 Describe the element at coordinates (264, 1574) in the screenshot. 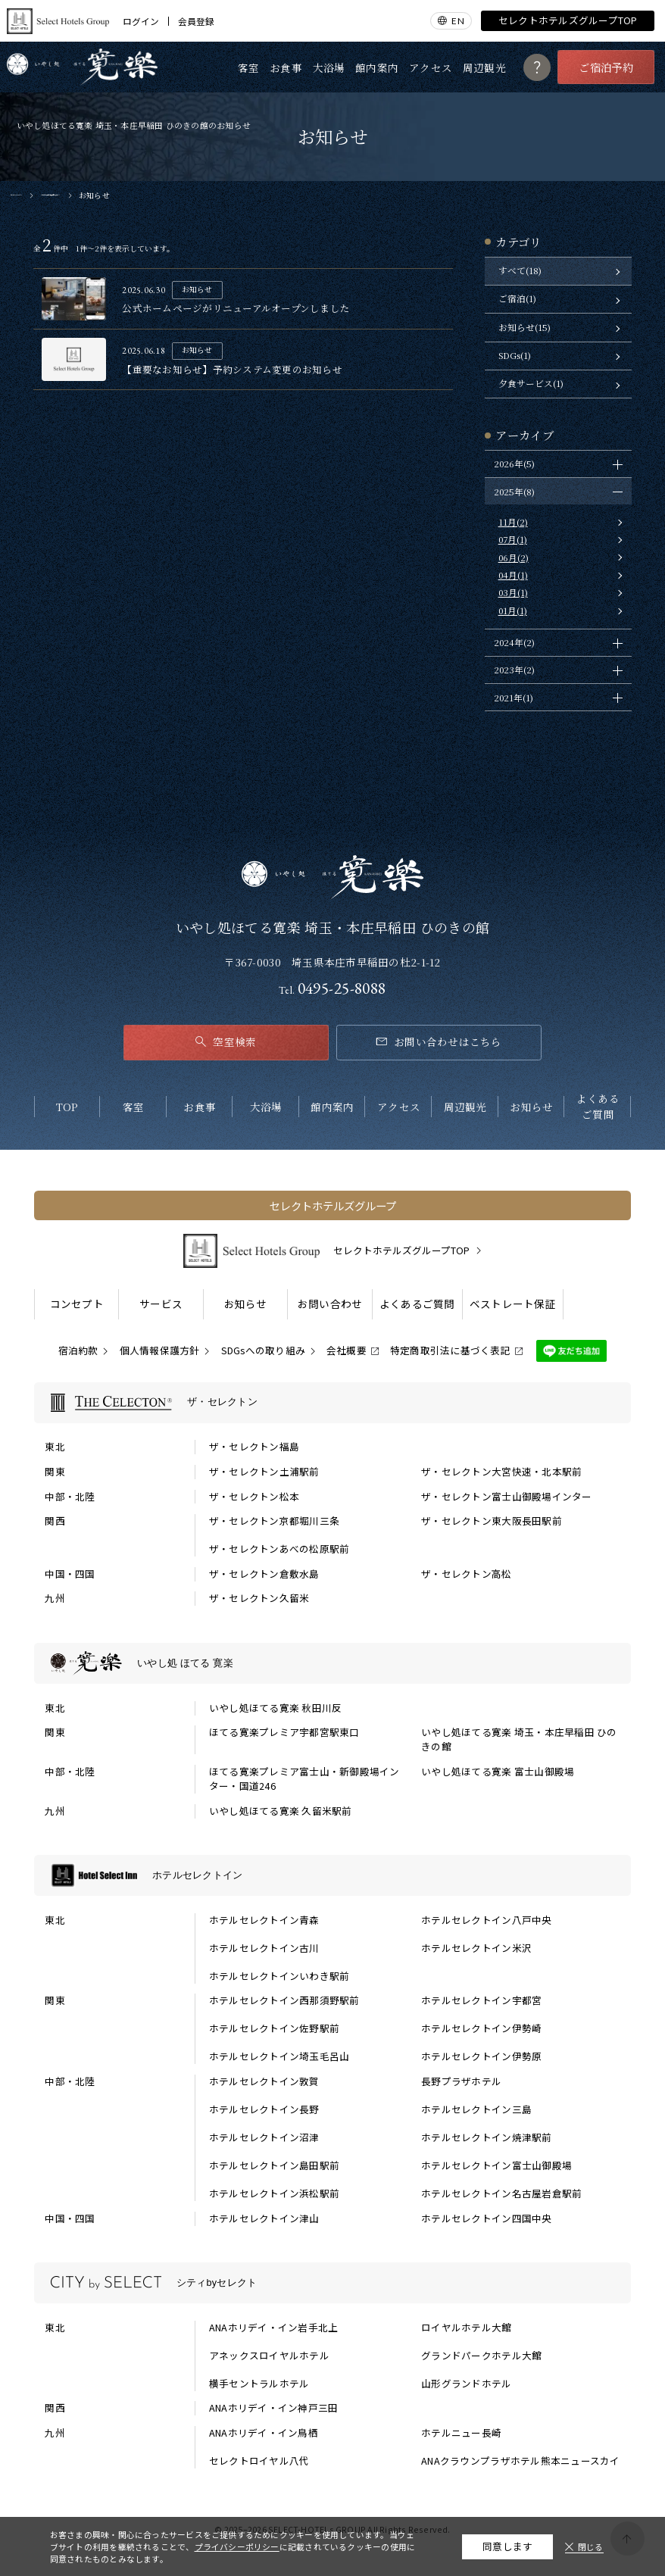

I see `ザ・セレクトン倉敷水島` at that location.